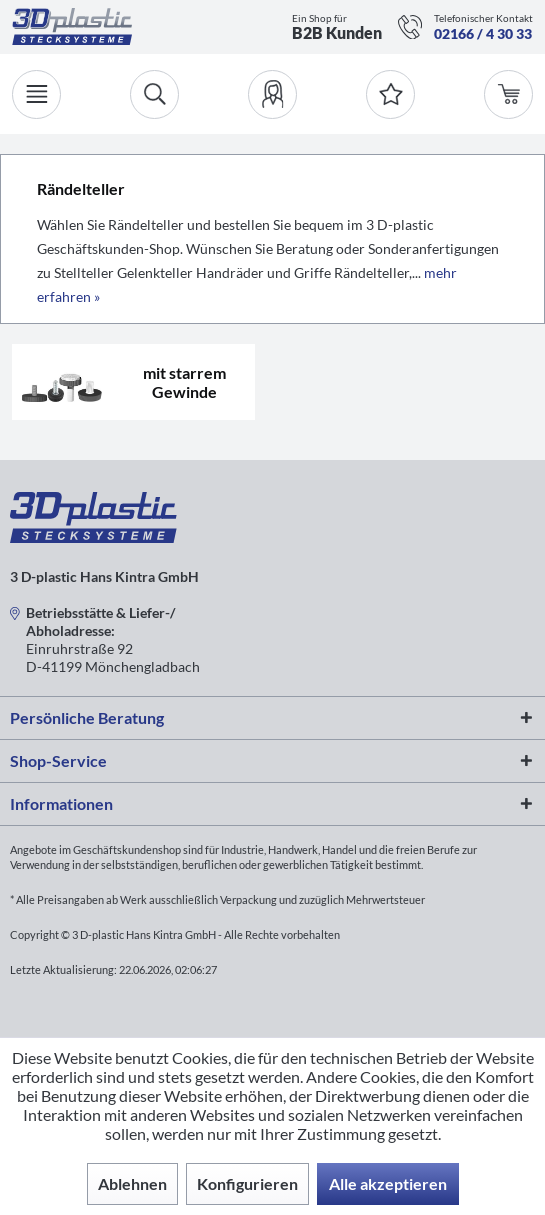 The image size is (545, 1215). I want to click on [Warenkorb], so click(508, 94).